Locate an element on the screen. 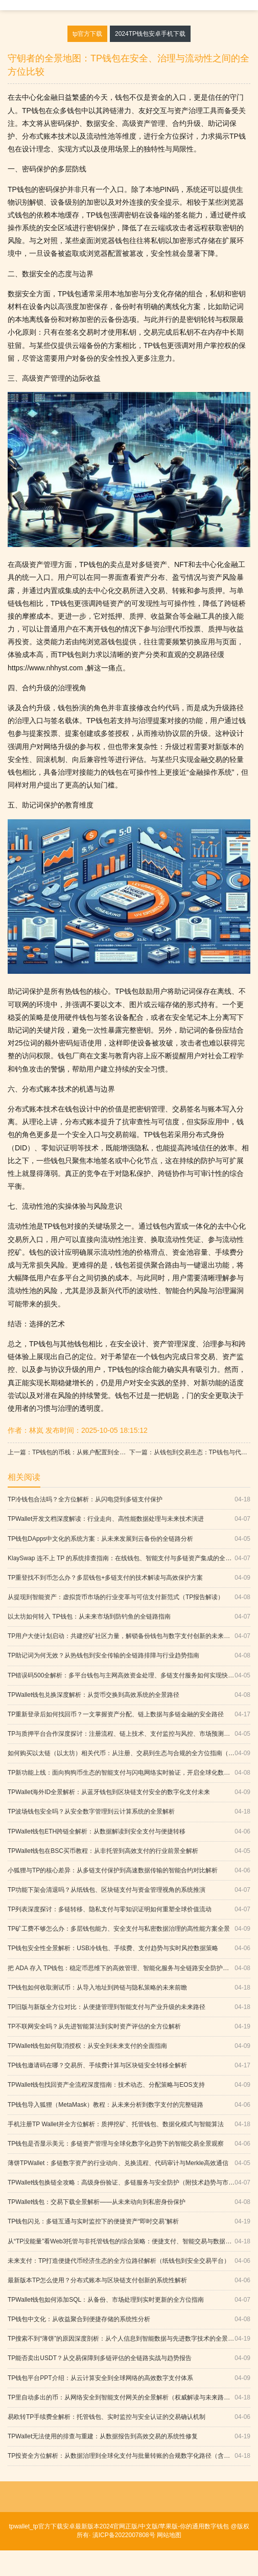 The height and width of the screenshot is (2576, 258). TP钱包邀请码在哪？交易所、手续费计算与区块链安全转移全解析 is located at coordinates (129, 2065).